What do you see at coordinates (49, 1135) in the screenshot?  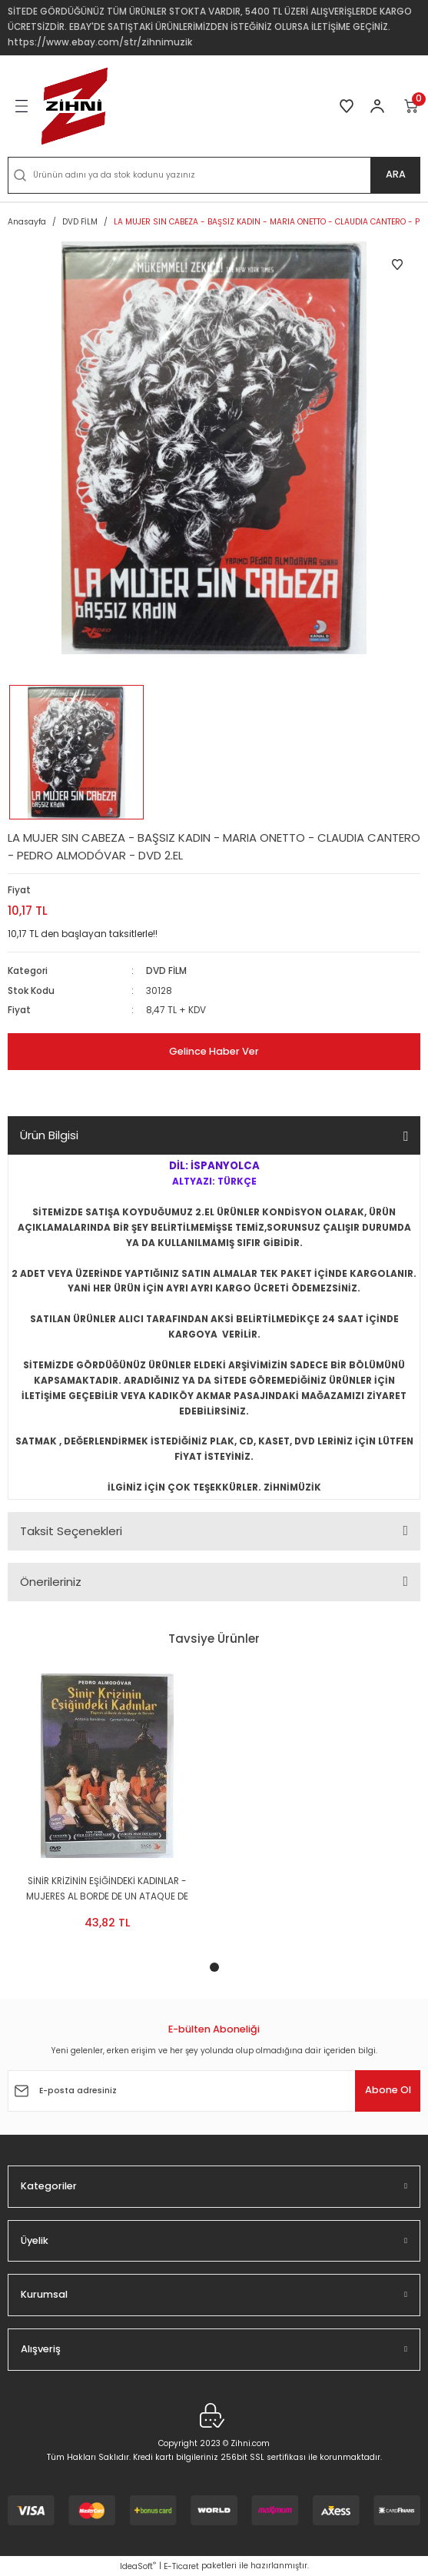 I see `Ürün Bilgisi` at bounding box center [49, 1135].